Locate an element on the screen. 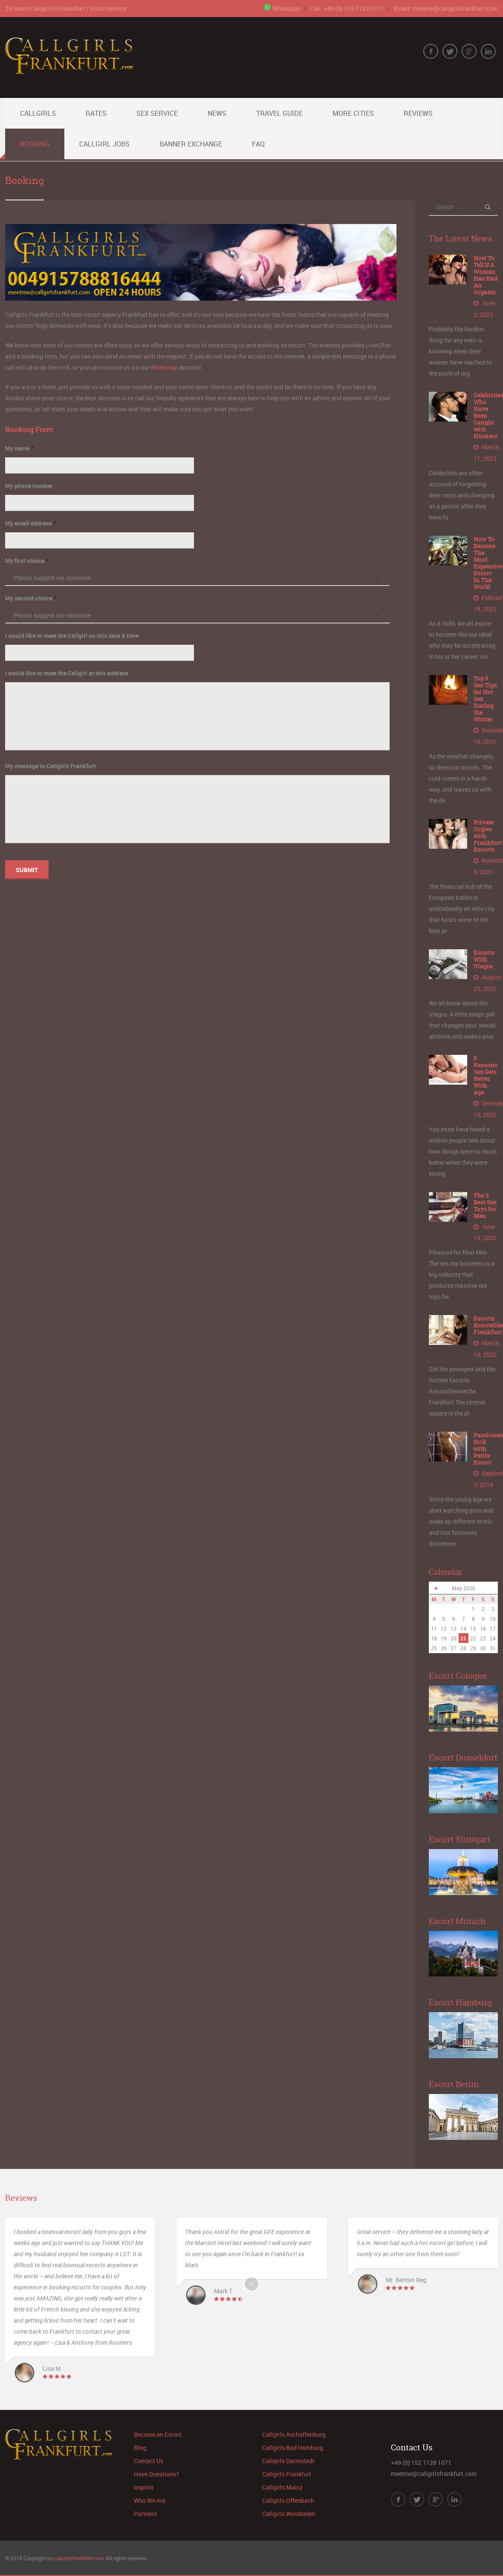  Contact Us is located at coordinates (148, 2457).